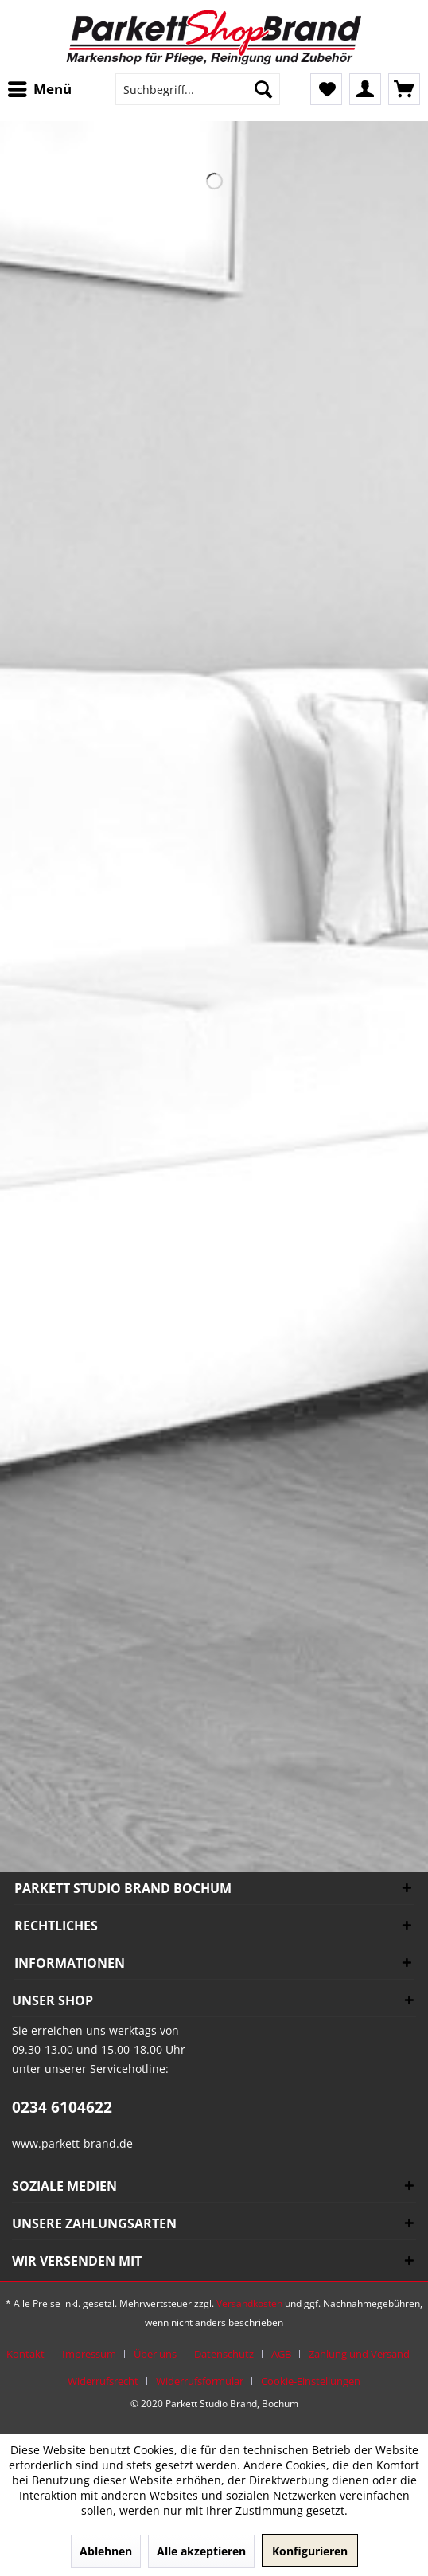 The height and width of the screenshot is (2576, 428). Describe the element at coordinates (249, 2303) in the screenshot. I see `Versandkosten` at that location.